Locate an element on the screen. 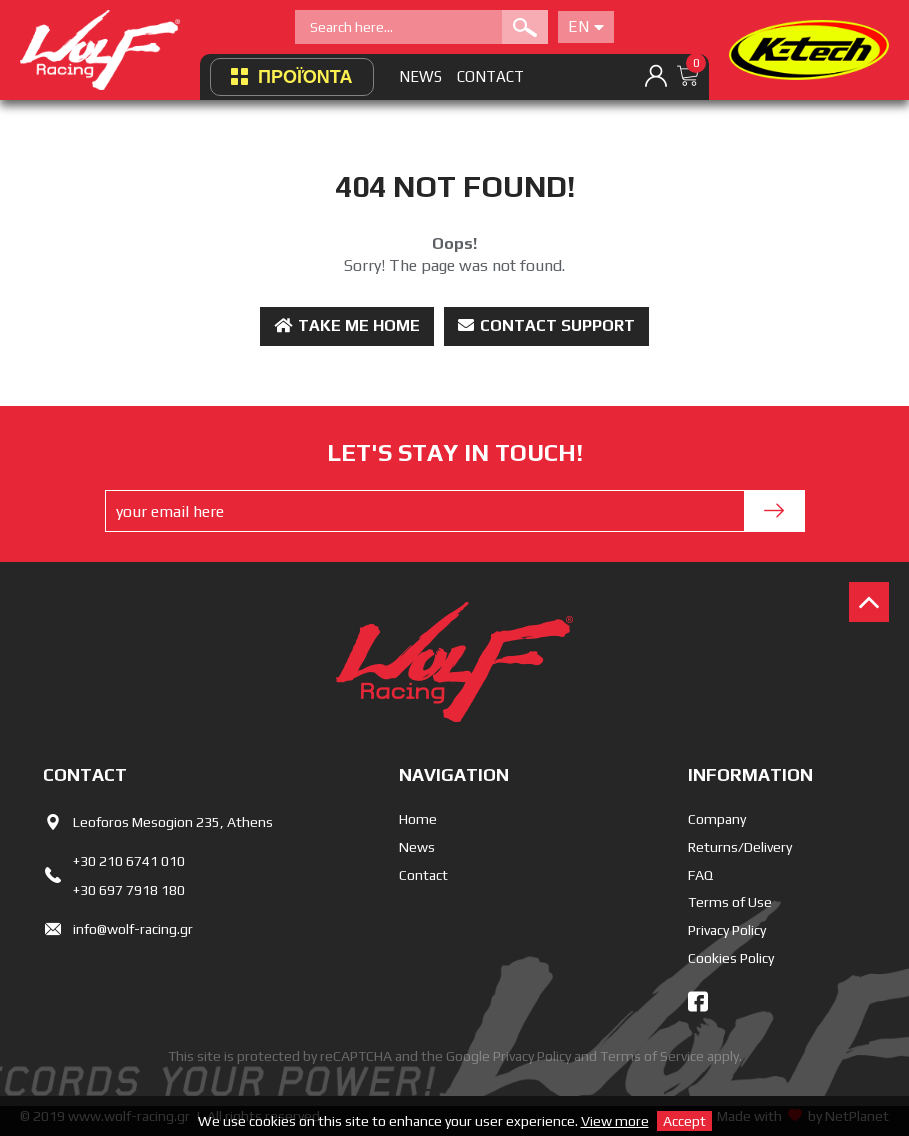 The width and height of the screenshot is (909, 1136). +30 697 7918 180 is located at coordinates (129, 890).